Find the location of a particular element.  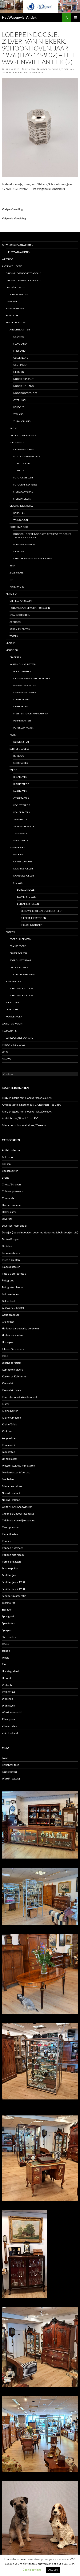

Horloges is located at coordinates (12, 315).